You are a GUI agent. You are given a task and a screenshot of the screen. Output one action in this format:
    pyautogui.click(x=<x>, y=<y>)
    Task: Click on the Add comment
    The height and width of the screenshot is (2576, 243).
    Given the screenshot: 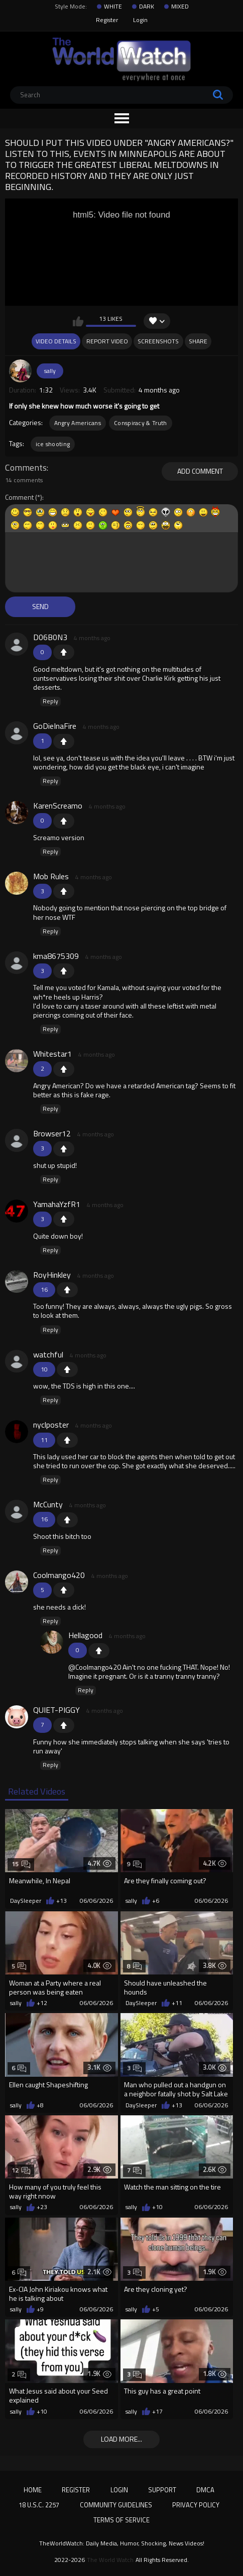 What is the action you would take?
    pyautogui.click(x=200, y=471)
    